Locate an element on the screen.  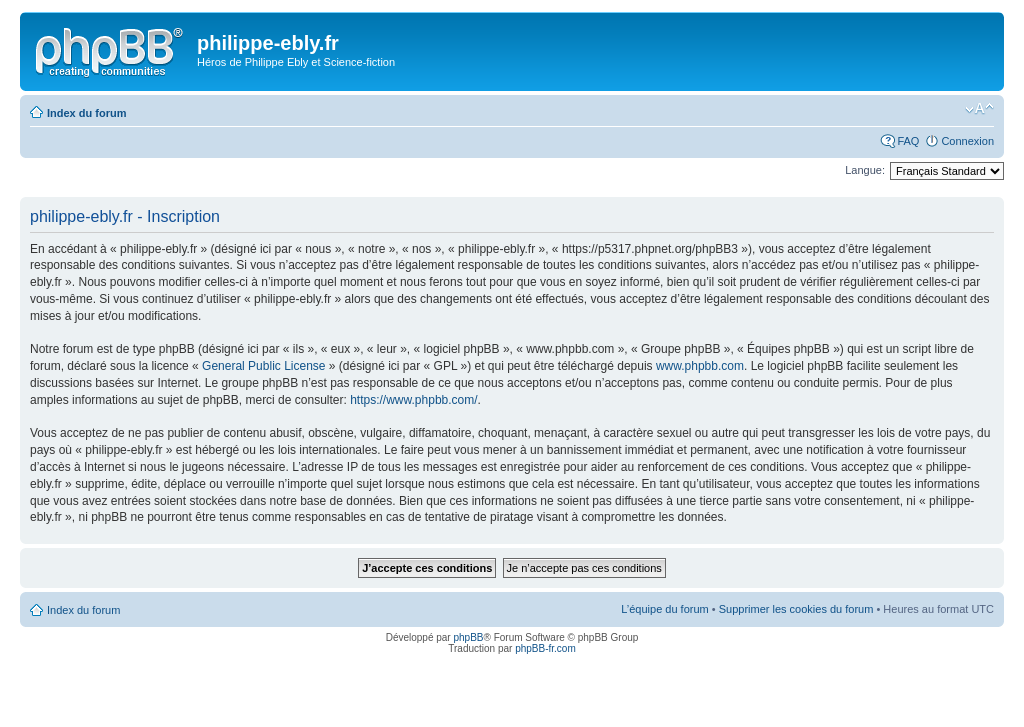
General Public License is located at coordinates (263, 366).